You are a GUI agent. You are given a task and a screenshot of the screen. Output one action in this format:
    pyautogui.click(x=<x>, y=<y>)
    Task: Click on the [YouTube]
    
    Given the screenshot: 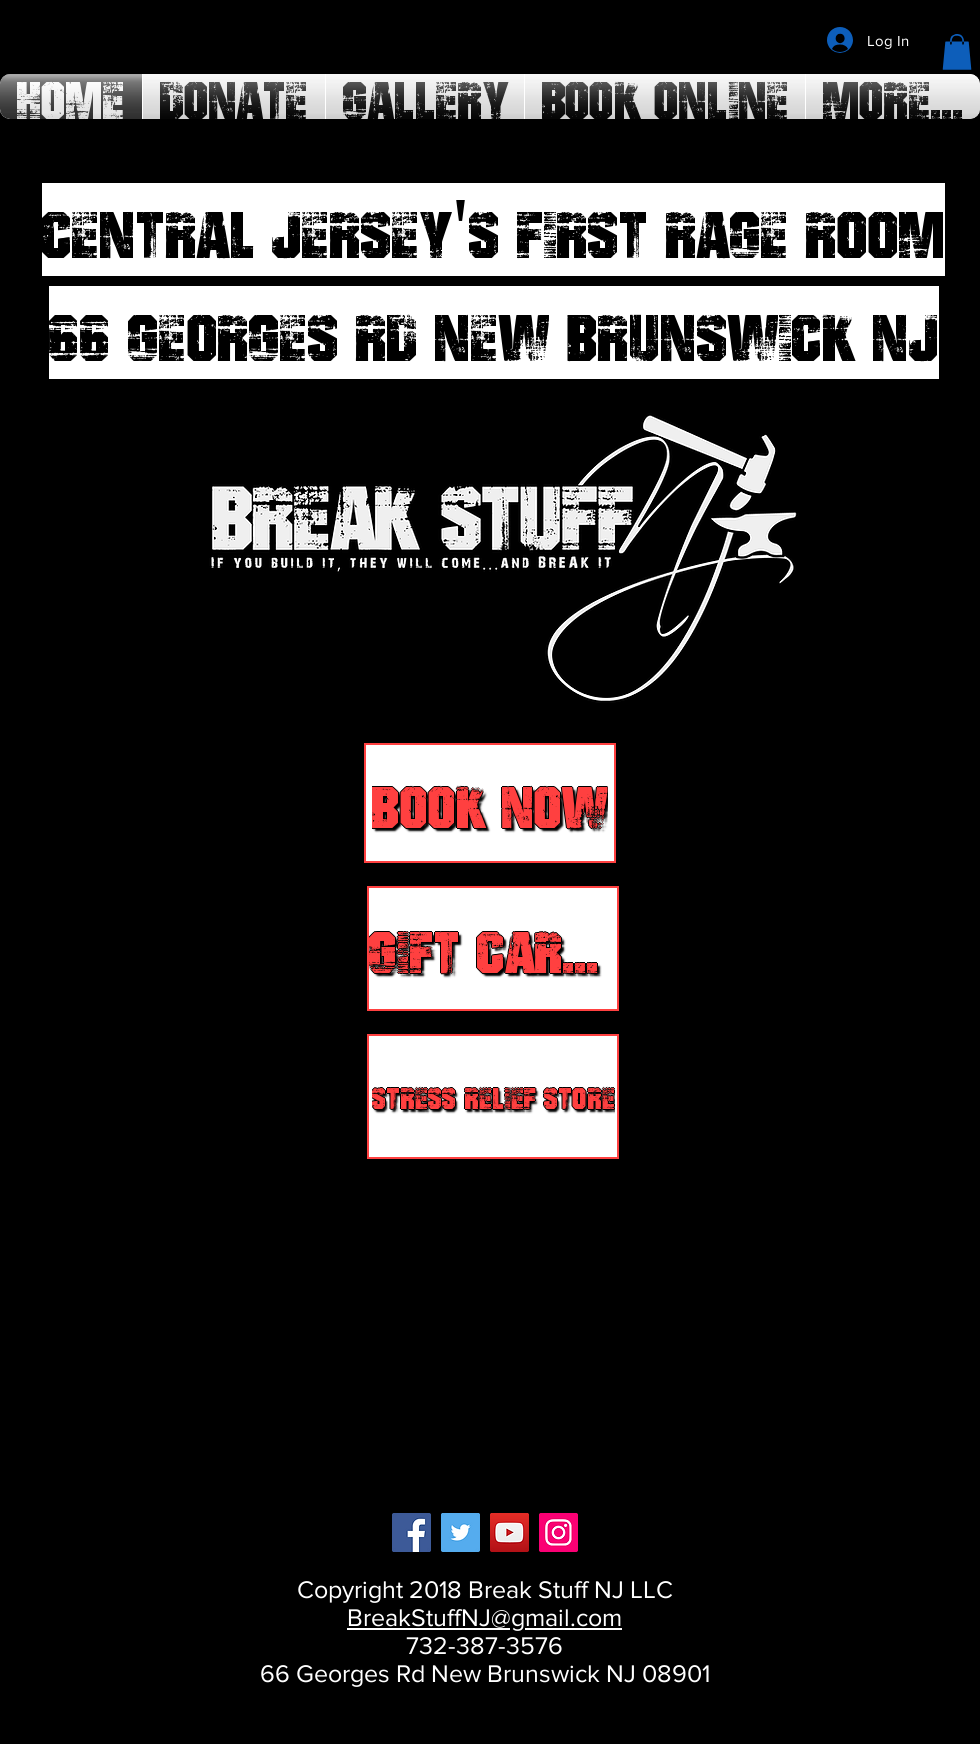 What is the action you would take?
    pyautogui.click(x=509, y=1532)
    